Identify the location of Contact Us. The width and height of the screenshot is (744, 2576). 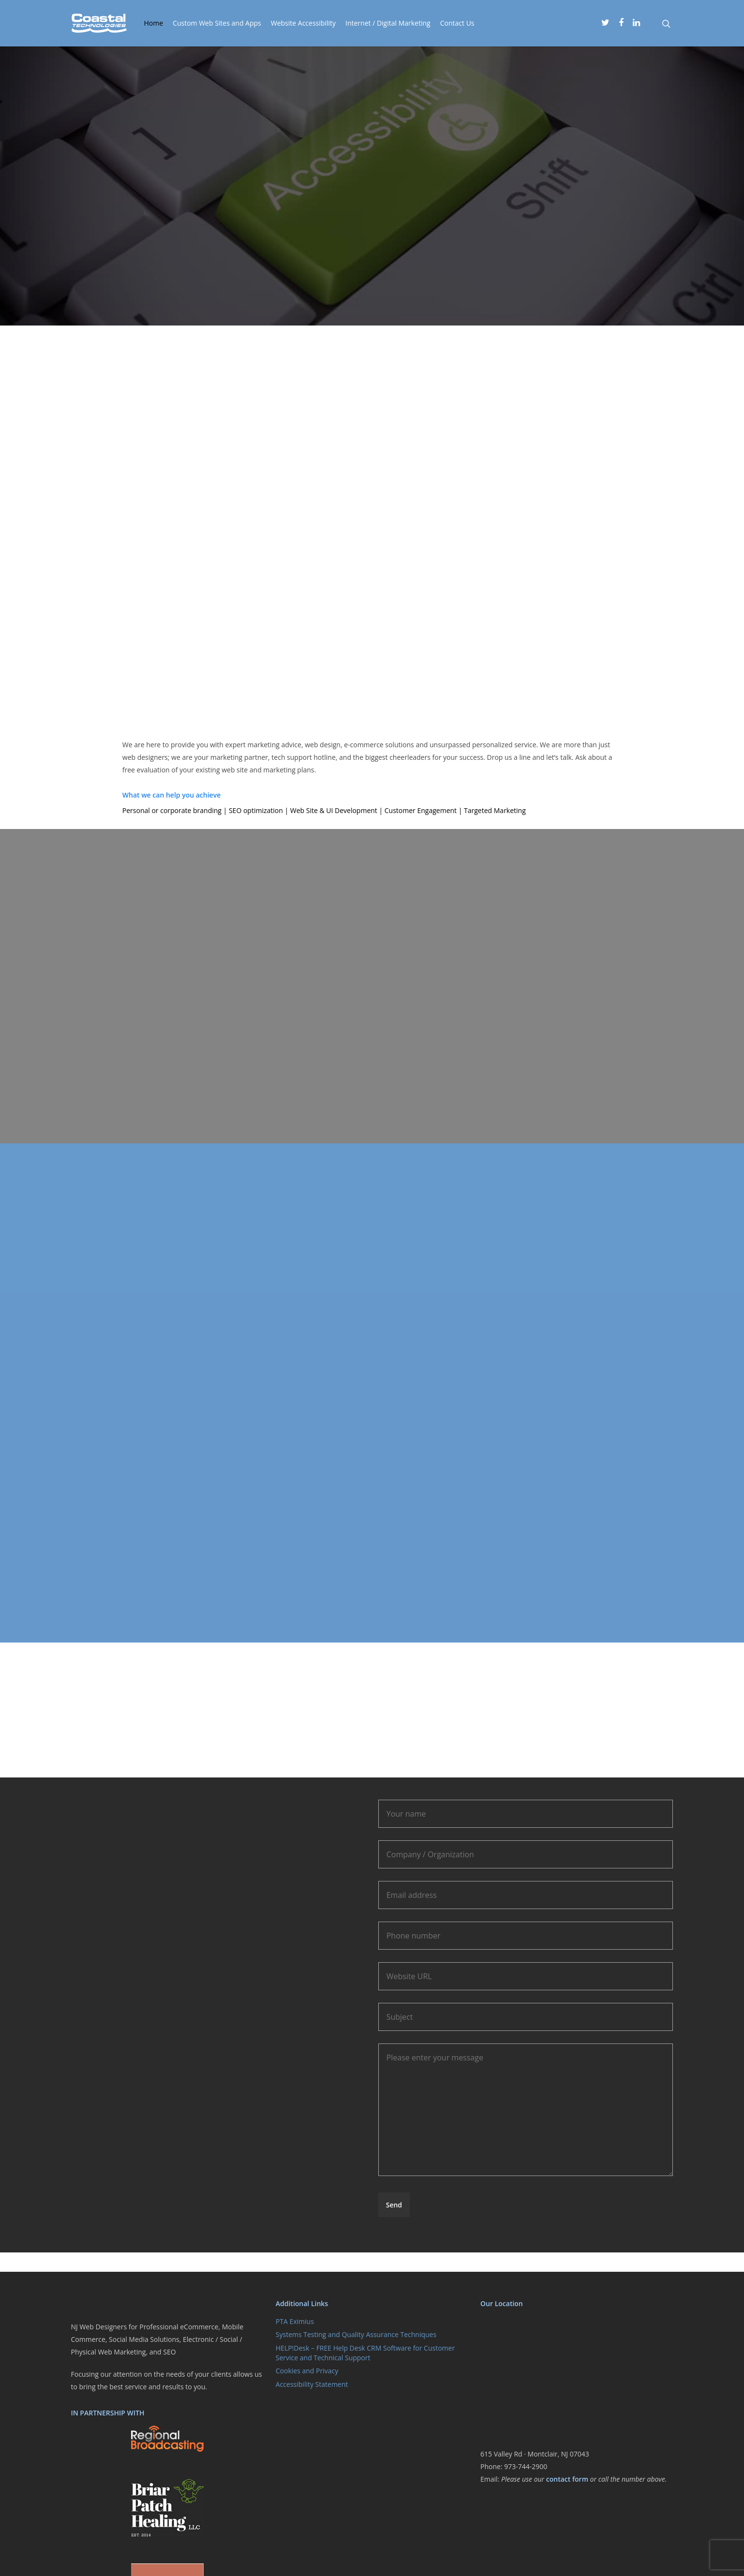
(457, 23).